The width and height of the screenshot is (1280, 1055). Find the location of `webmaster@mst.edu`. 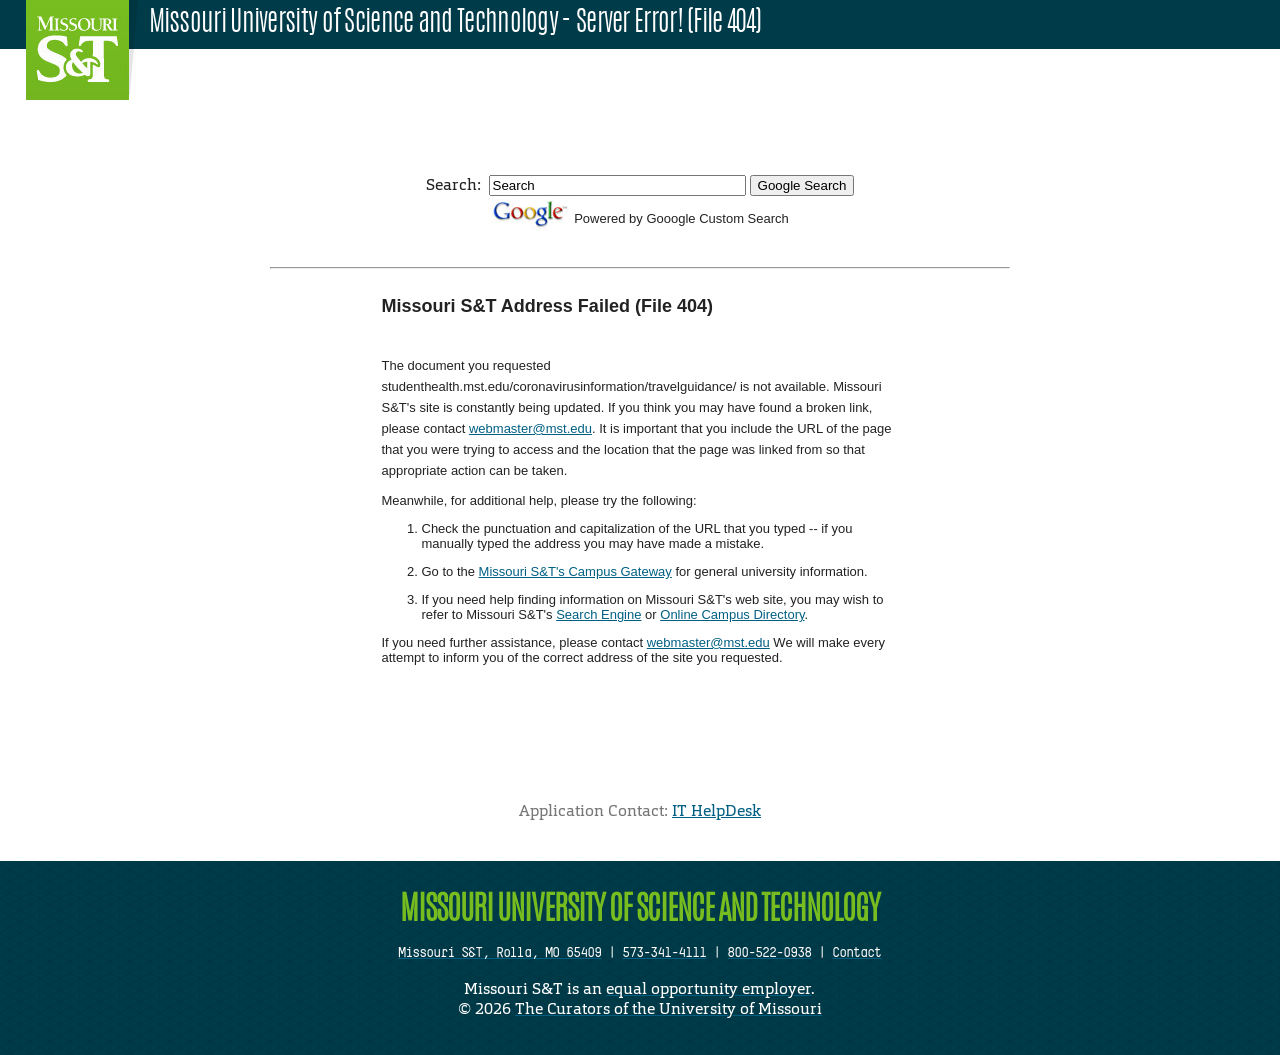

webmaster@mst.edu is located at coordinates (530, 428).